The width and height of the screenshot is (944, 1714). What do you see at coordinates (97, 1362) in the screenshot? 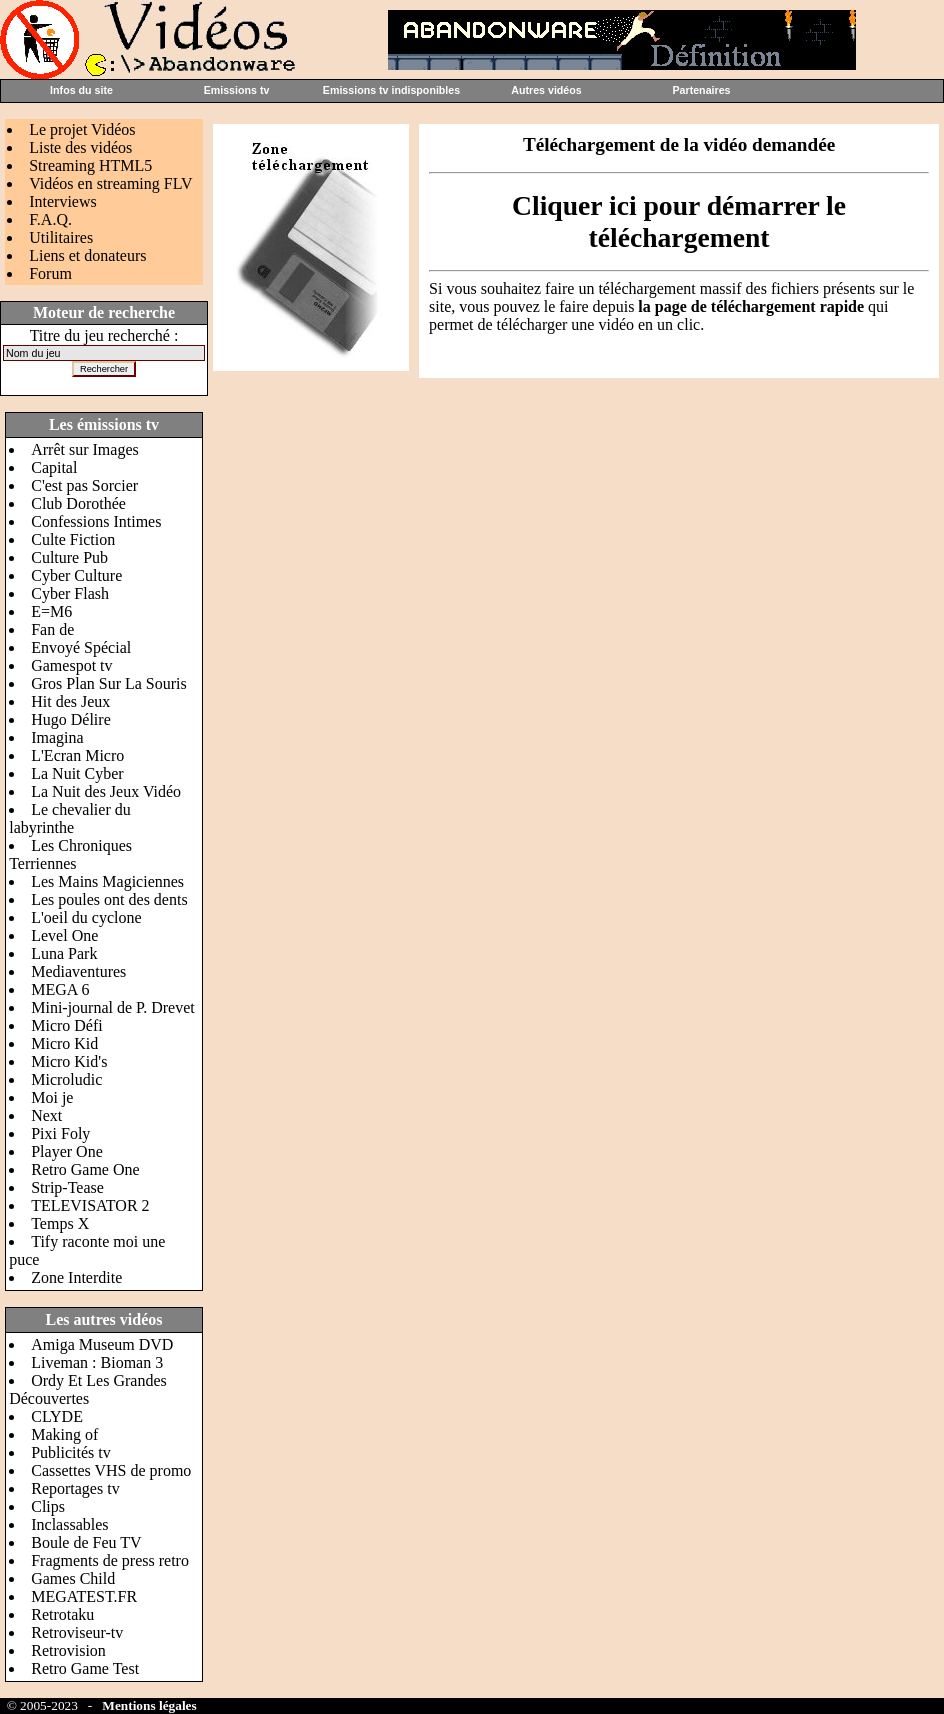
I see `Liveman : Bioman 3` at bounding box center [97, 1362].